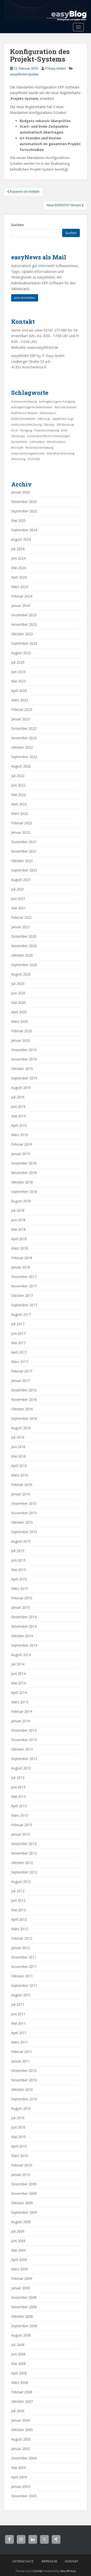 Image resolution: width=91 pixels, height=2576 pixels. I want to click on März 2023, so click(19, 700).